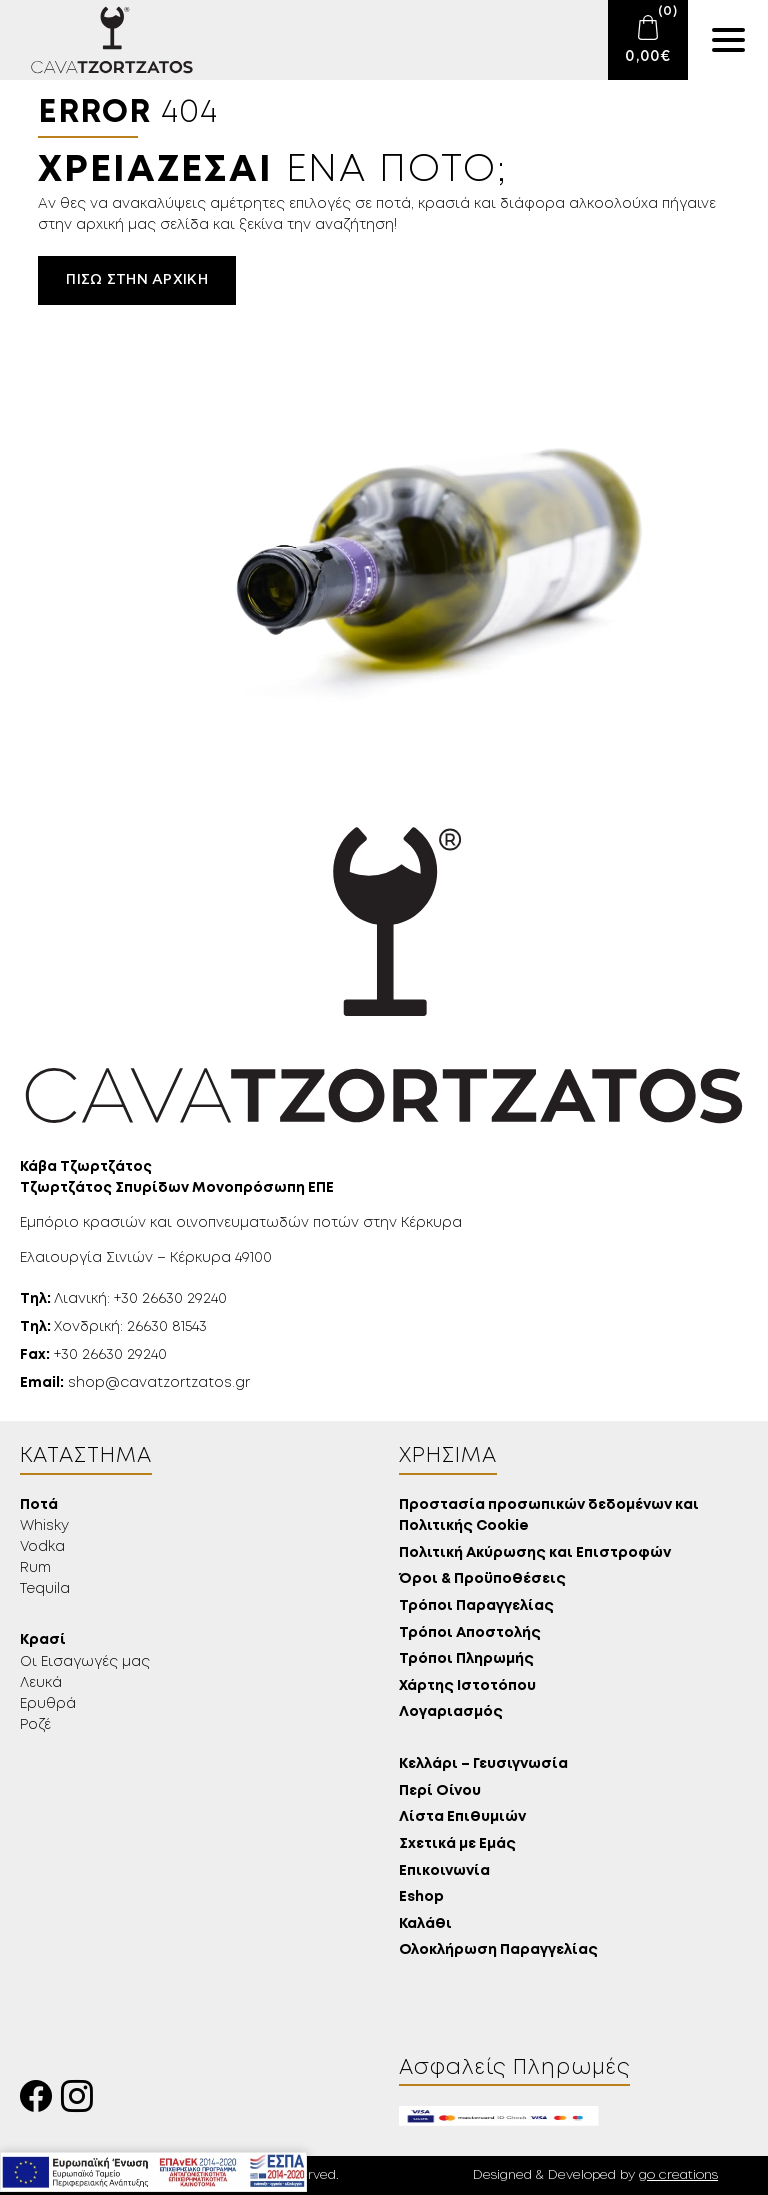 This screenshot has width=768, height=2195. What do you see at coordinates (135, 1383) in the screenshot?
I see `shop@cavatzortzatos.gr` at bounding box center [135, 1383].